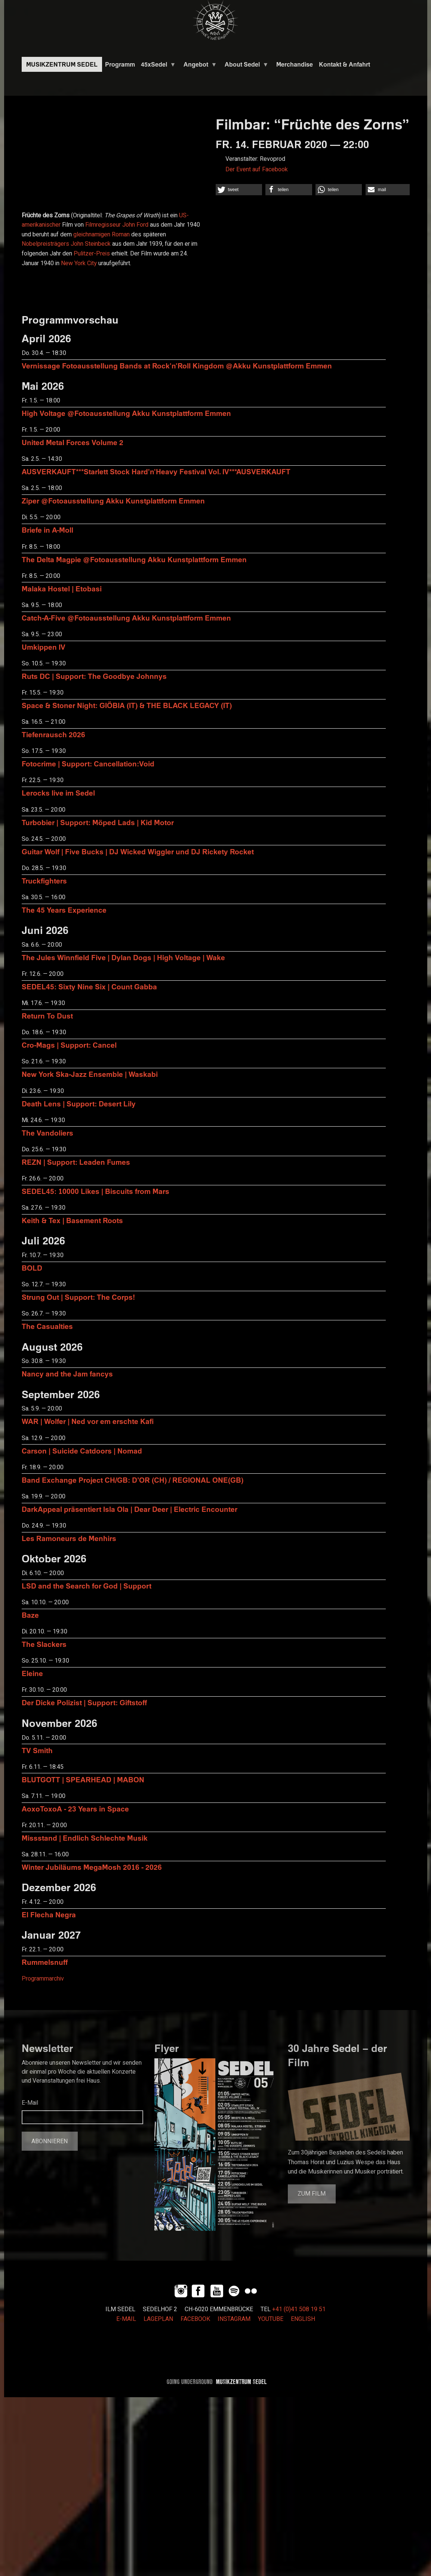 Image resolution: width=431 pixels, height=2576 pixels. What do you see at coordinates (132, 1480) in the screenshot?
I see `Band Exchange Project CH/GB: D’OR (CH) / REGIONAL ONE(GB)` at bounding box center [132, 1480].